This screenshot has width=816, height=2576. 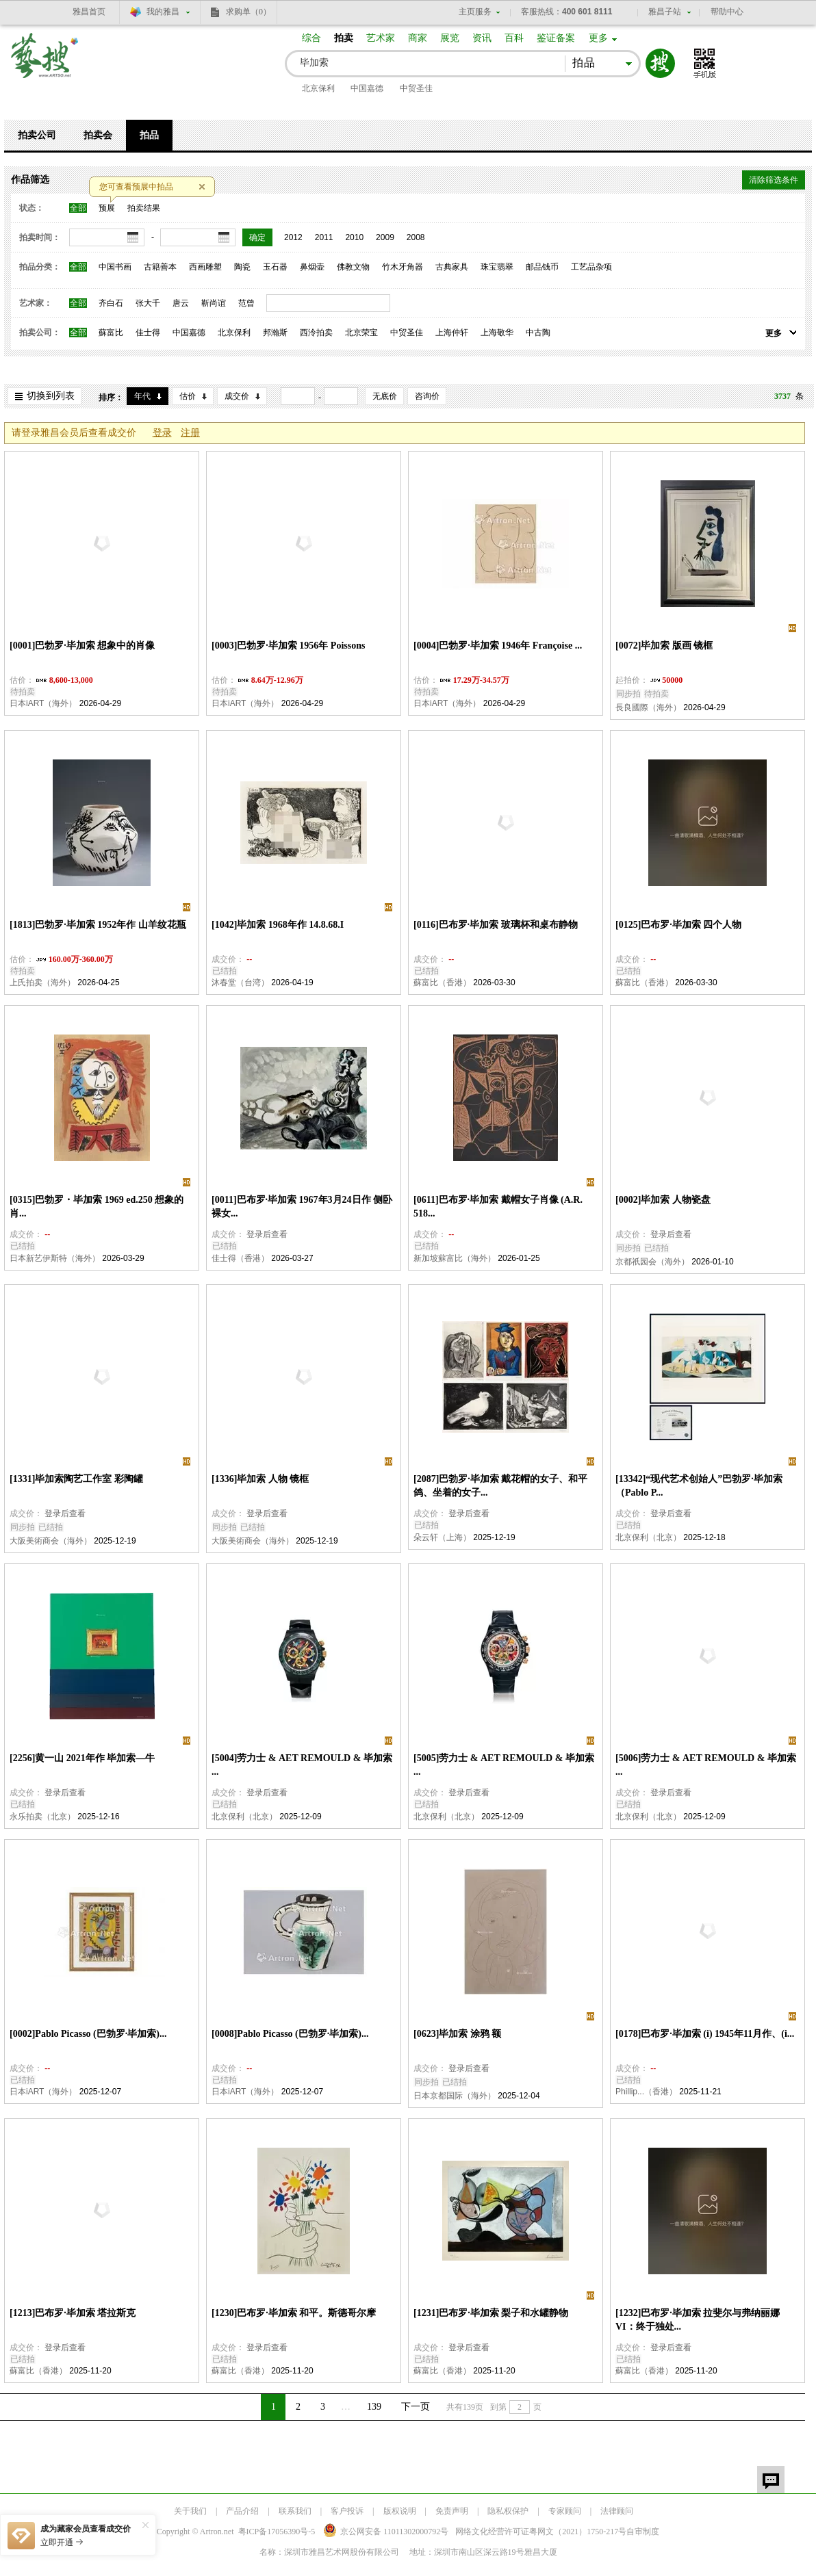 What do you see at coordinates (542, 267) in the screenshot?
I see `邮品钱币` at bounding box center [542, 267].